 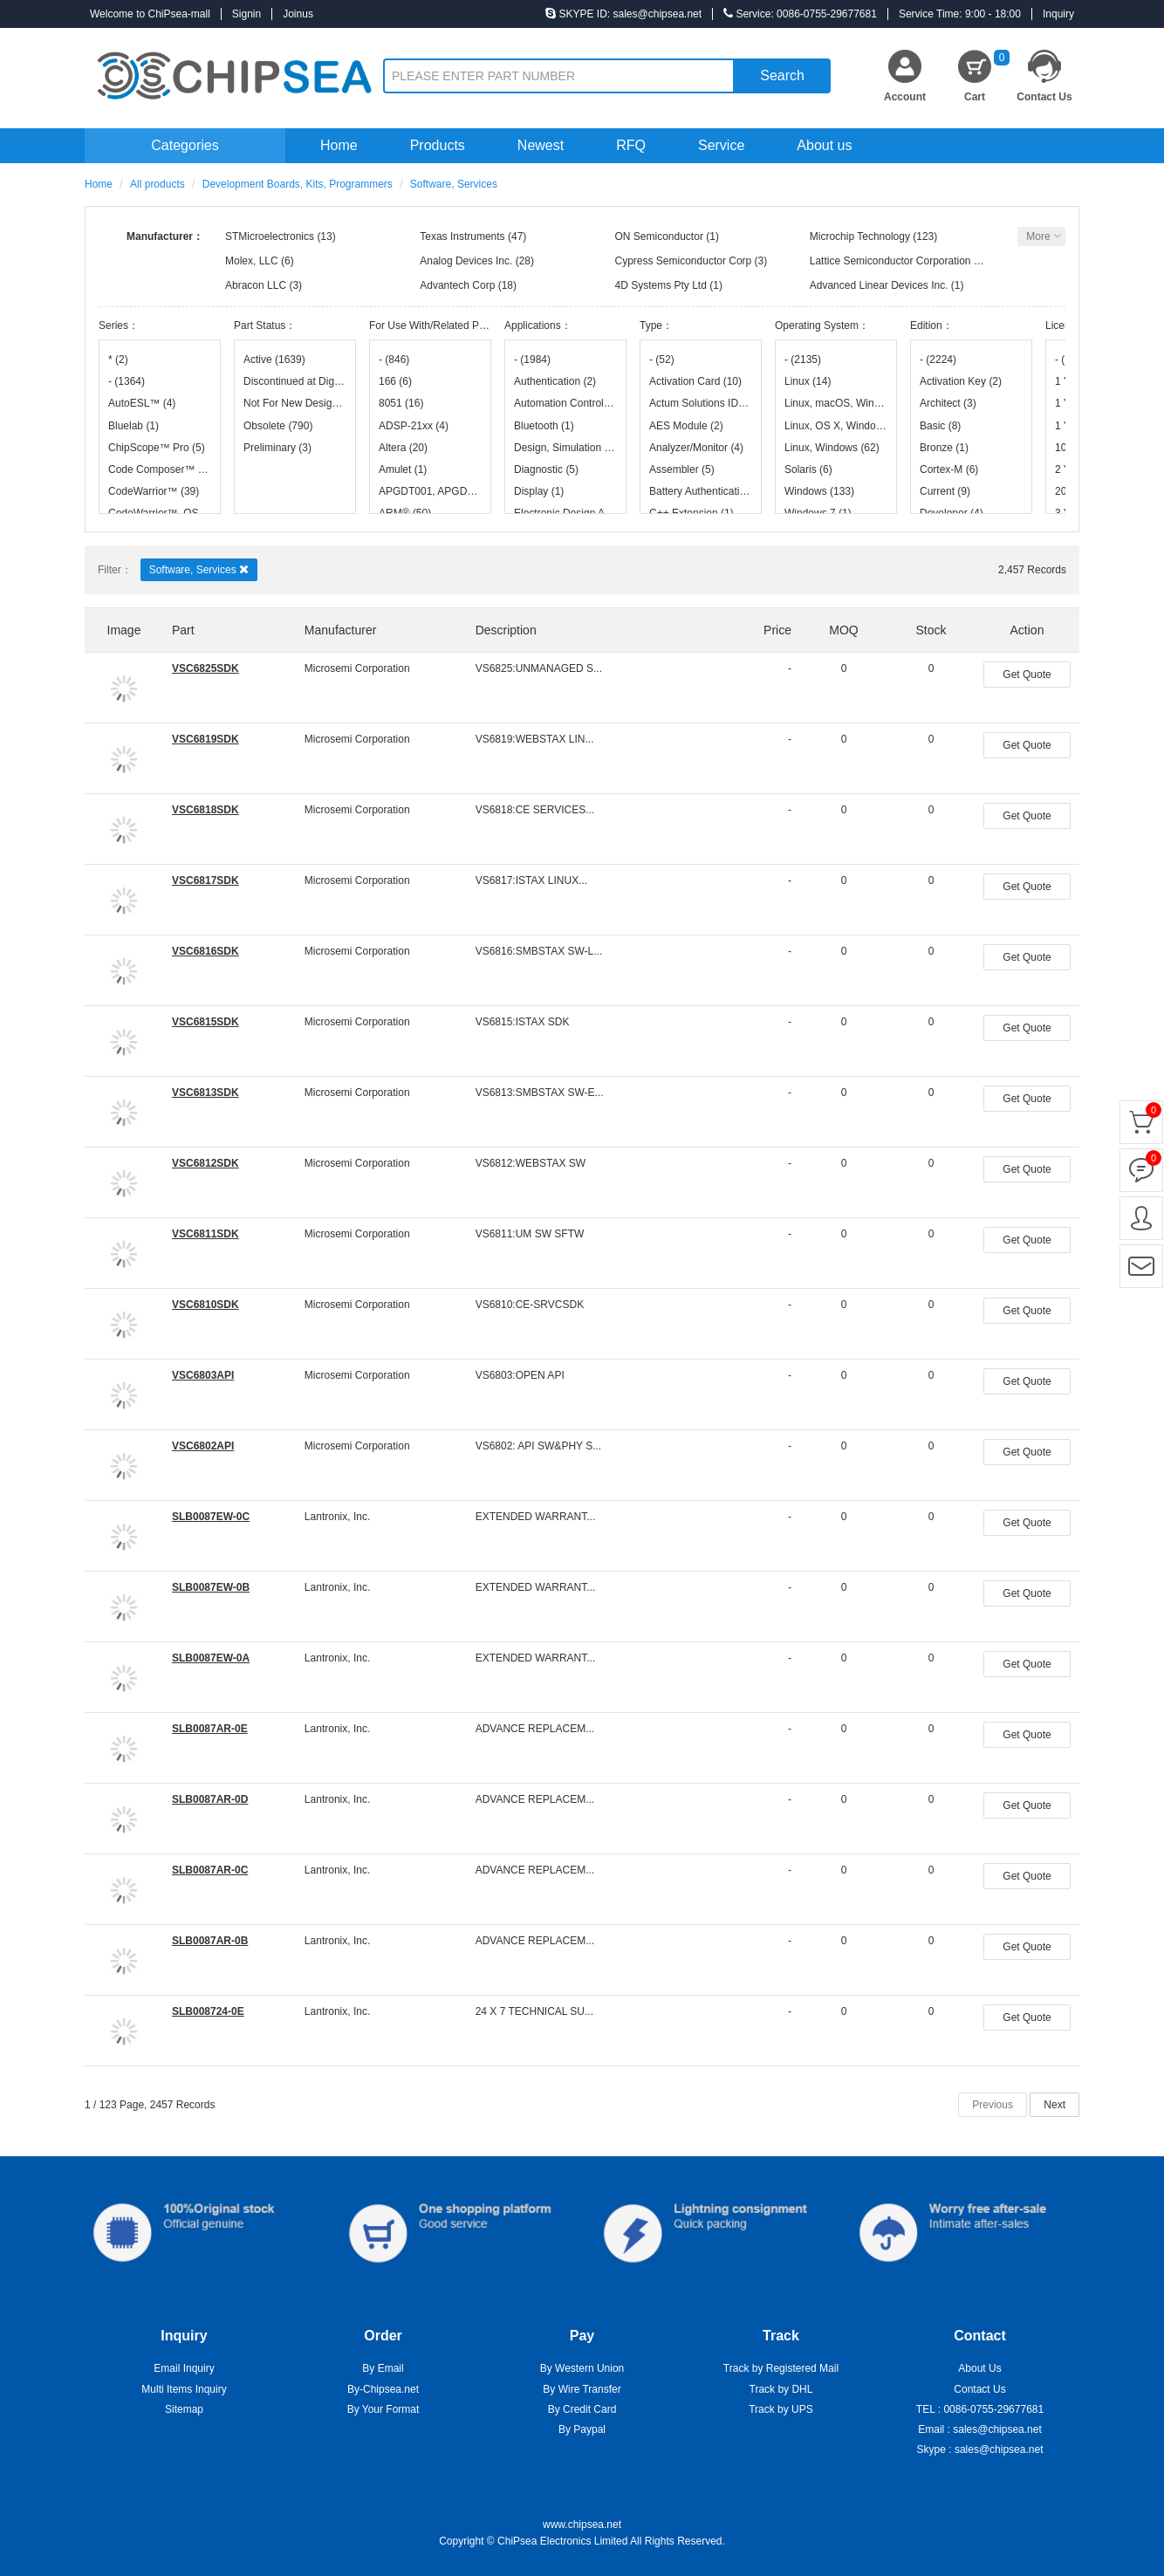 What do you see at coordinates (905, 97) in the screenshot?
I see `Account` at bounding box center [905, 97].